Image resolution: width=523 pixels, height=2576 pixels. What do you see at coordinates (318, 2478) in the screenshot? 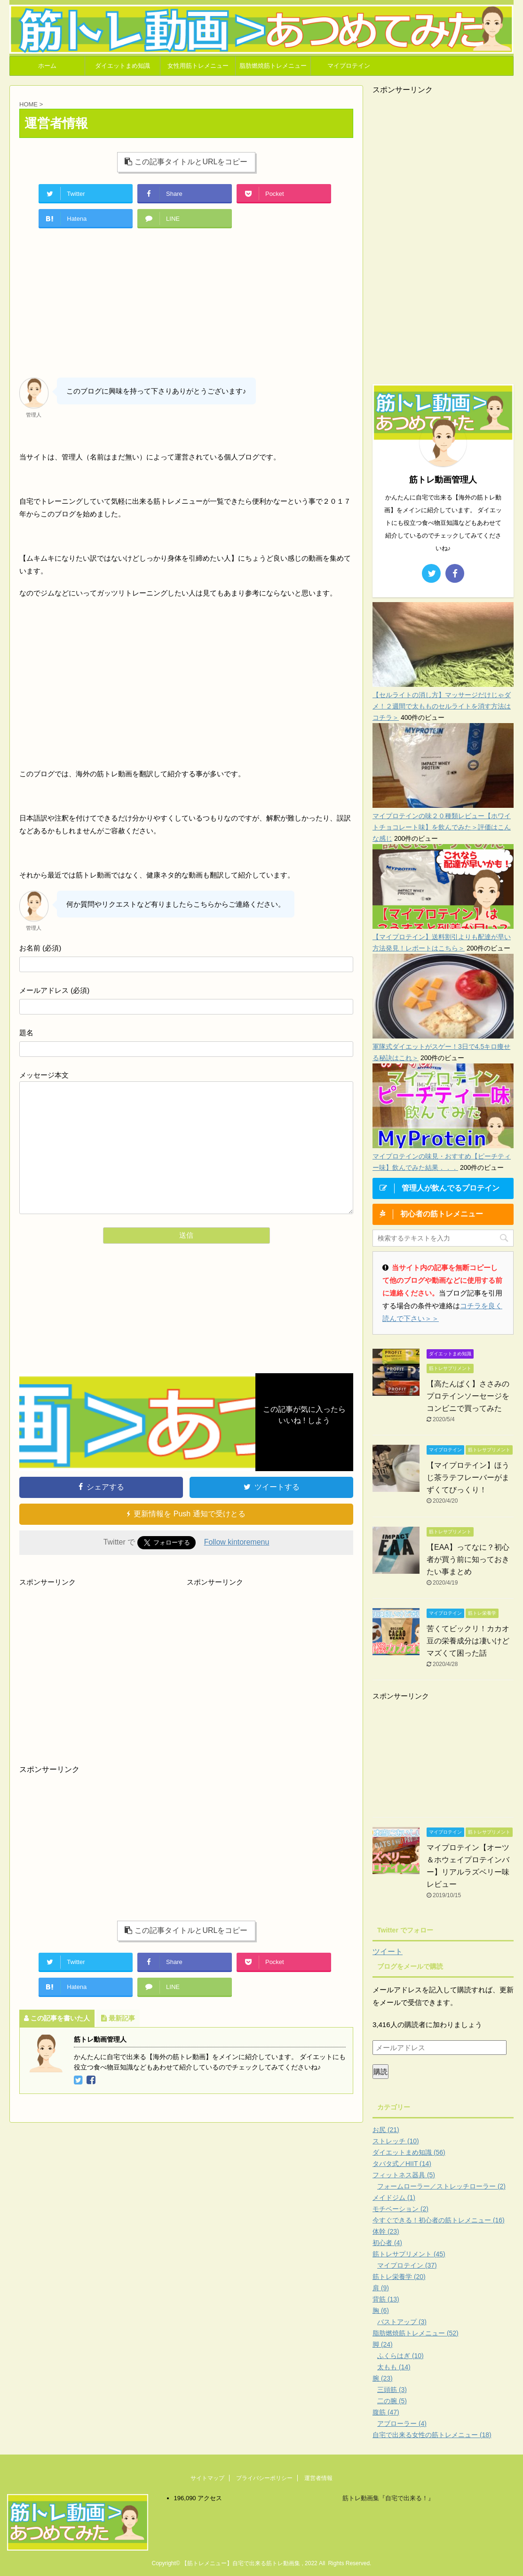
I see `運営者情報` at bounding box center [318, 2478].